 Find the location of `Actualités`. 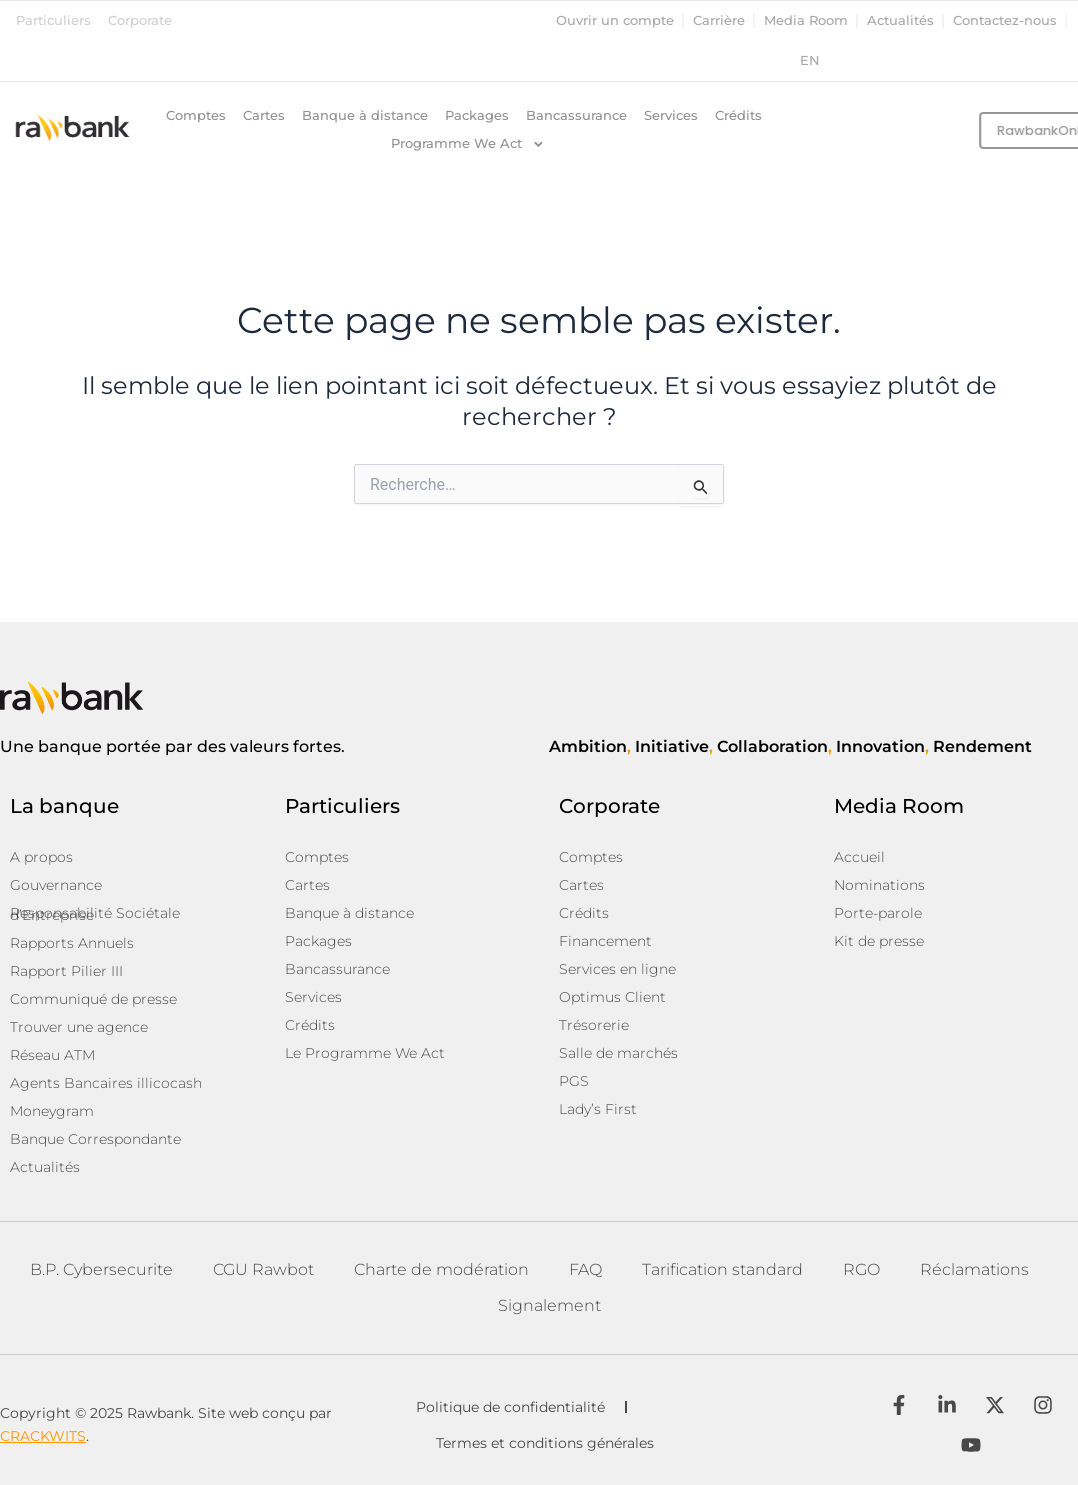

Actualités is located at coordinates (900, 20).